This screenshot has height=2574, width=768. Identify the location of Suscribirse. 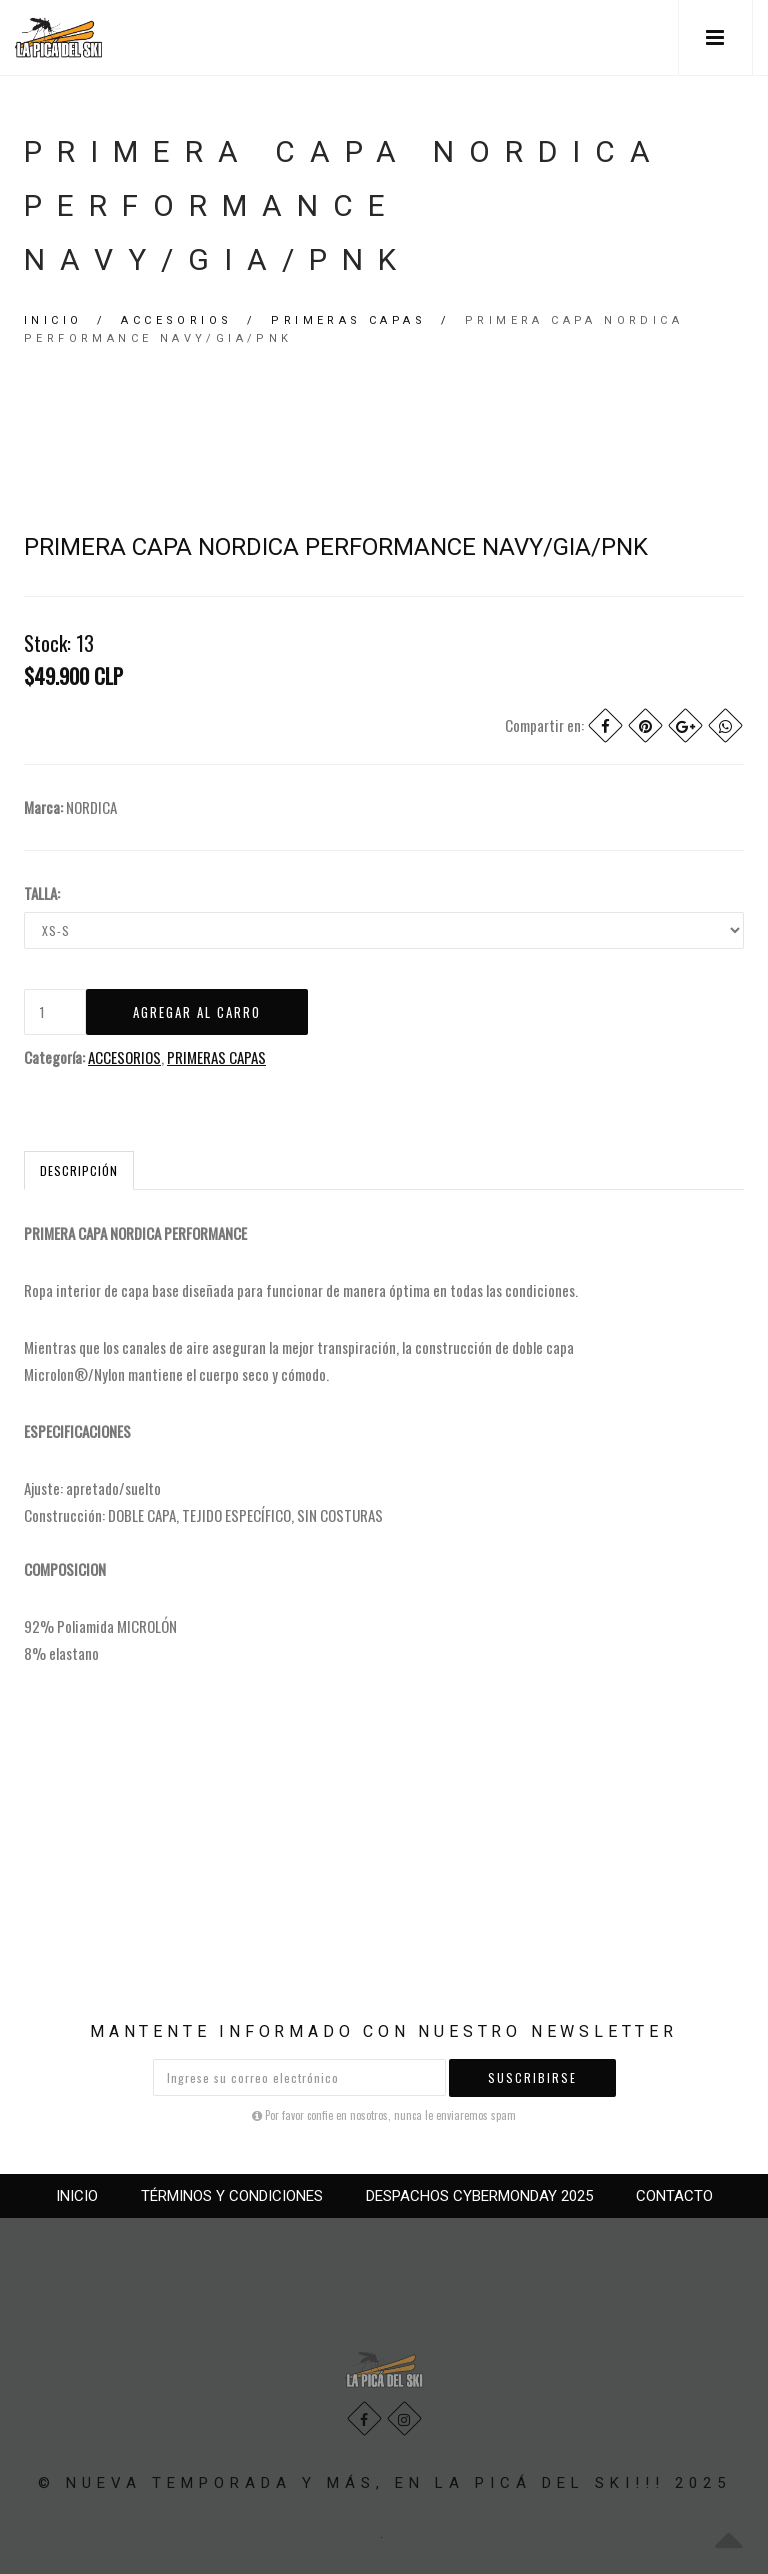
(532, 2077).